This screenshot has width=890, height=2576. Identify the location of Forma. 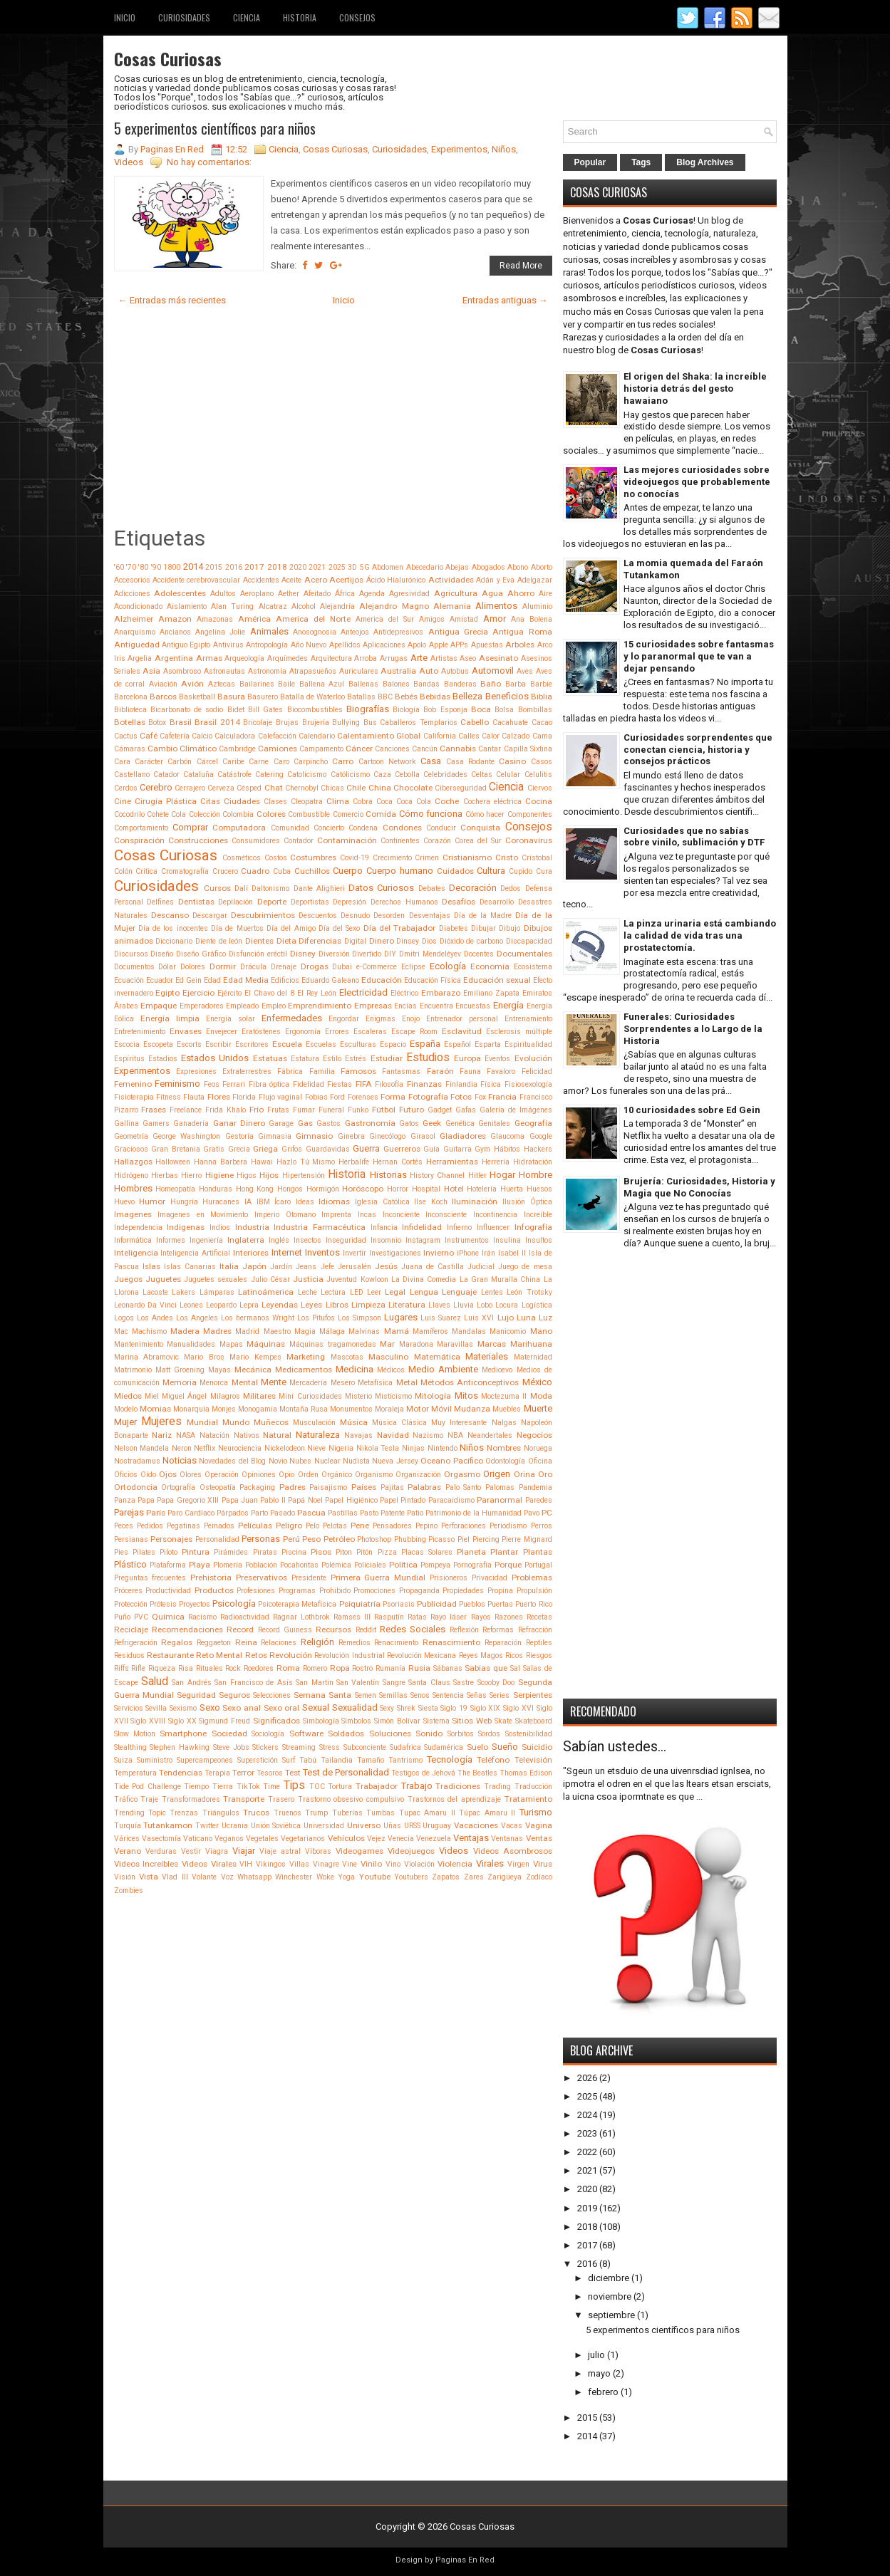
(393, 1097).